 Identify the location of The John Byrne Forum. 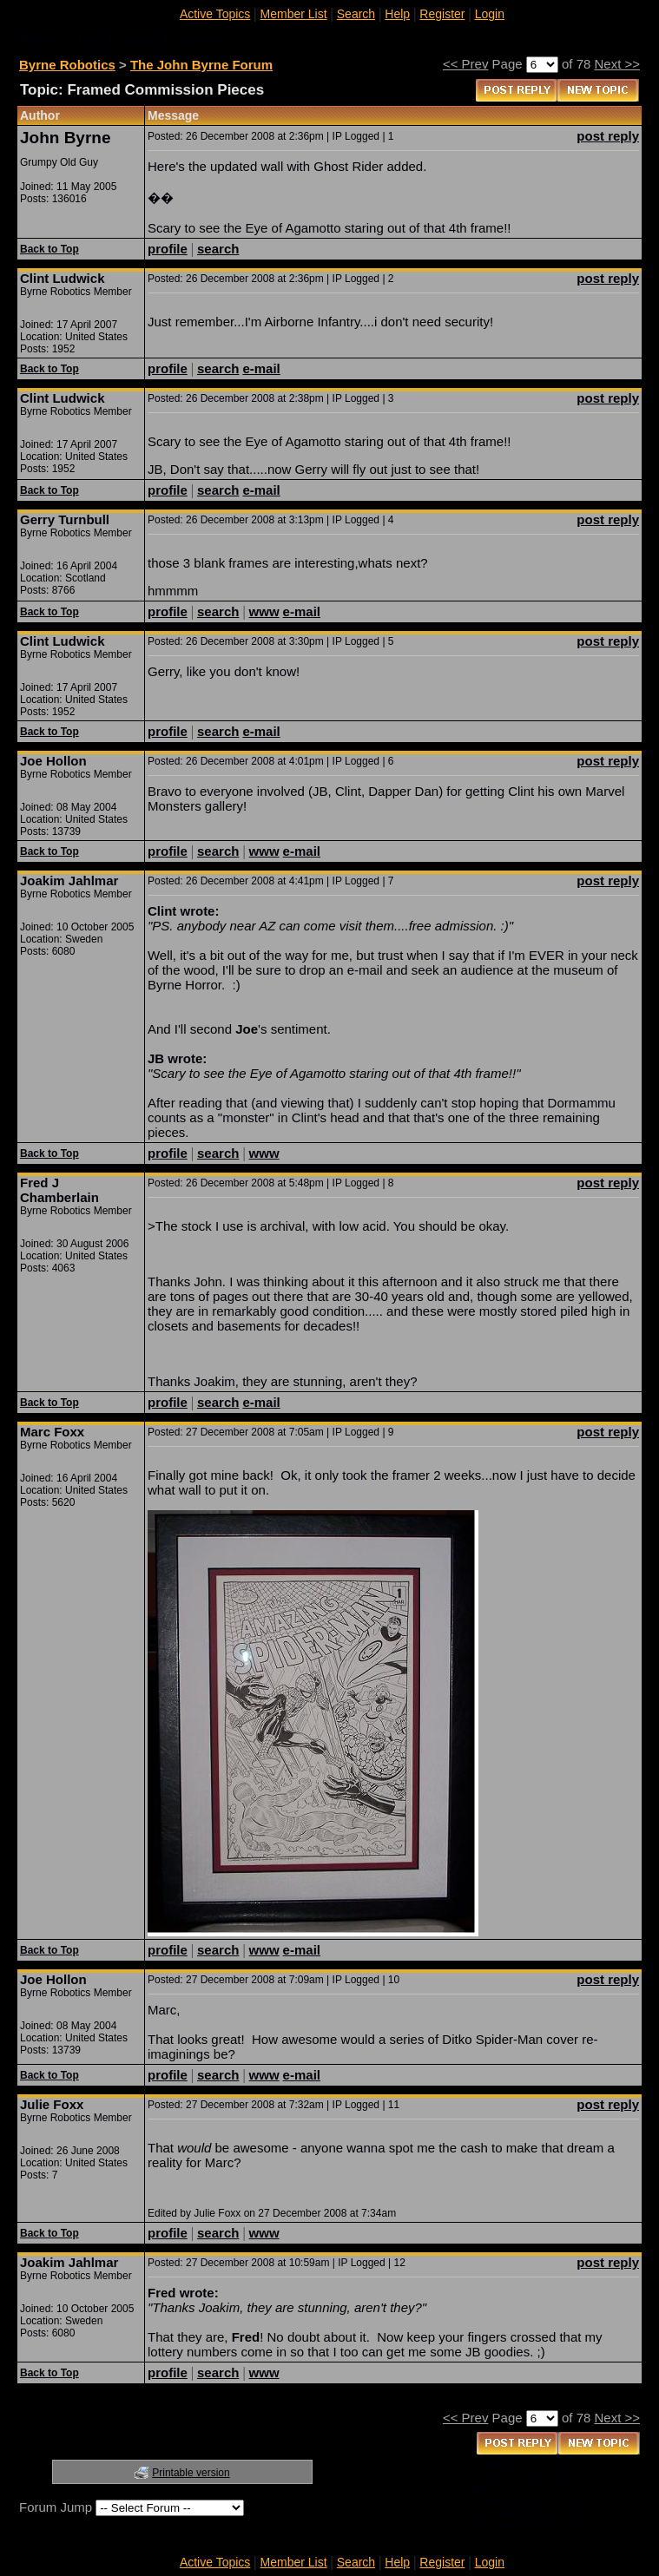
(201, 64).